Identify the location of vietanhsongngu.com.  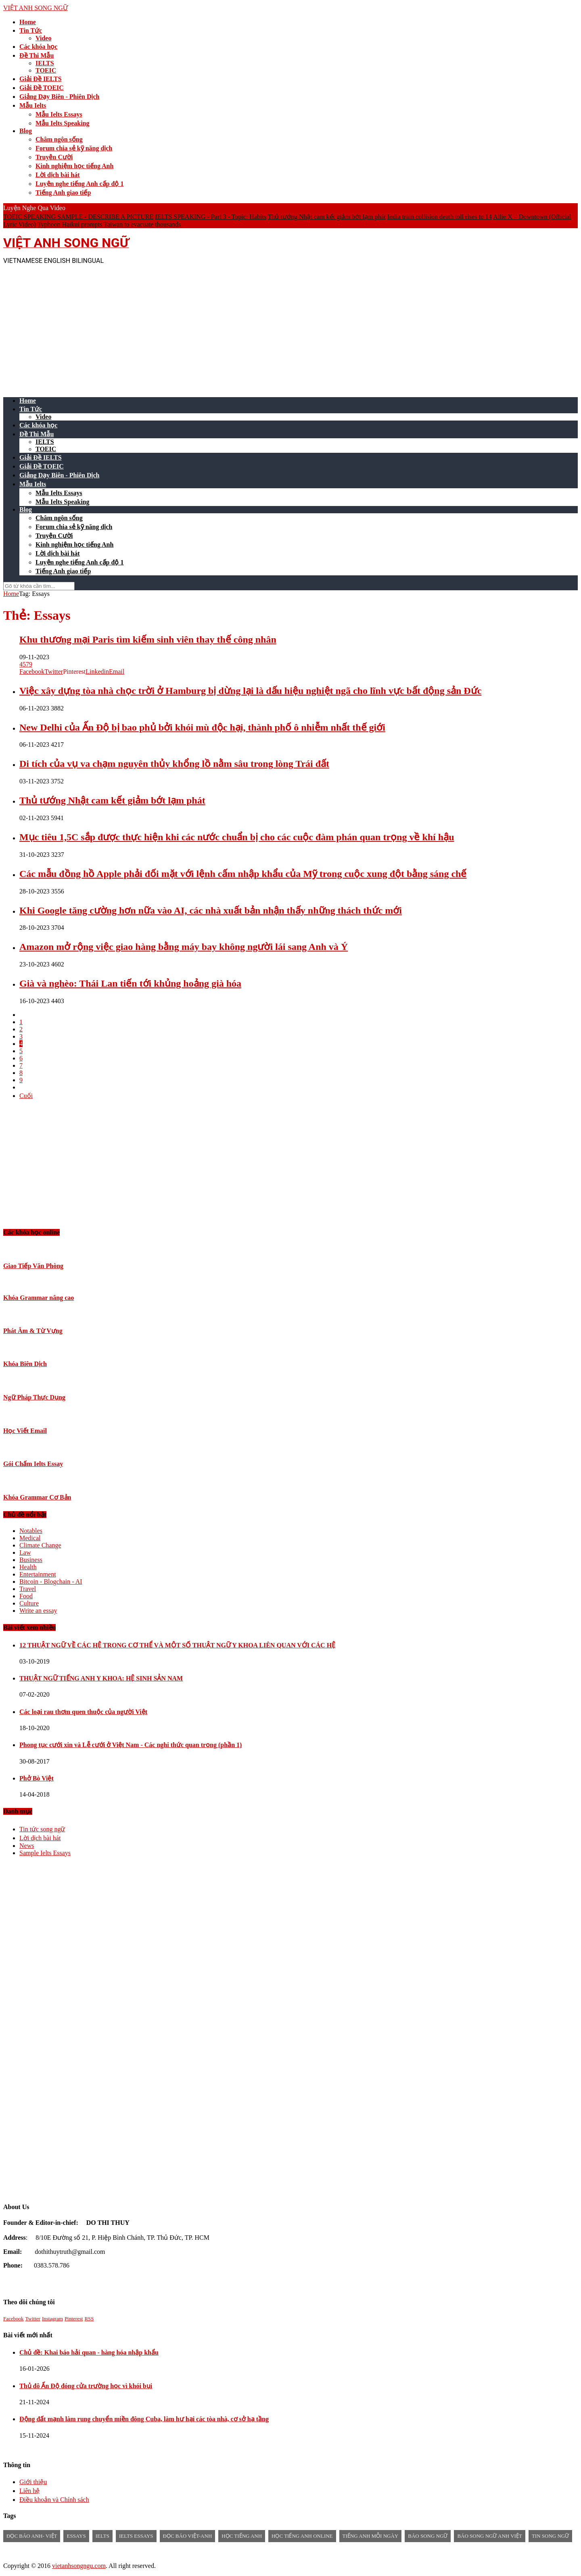
(79, 2565).